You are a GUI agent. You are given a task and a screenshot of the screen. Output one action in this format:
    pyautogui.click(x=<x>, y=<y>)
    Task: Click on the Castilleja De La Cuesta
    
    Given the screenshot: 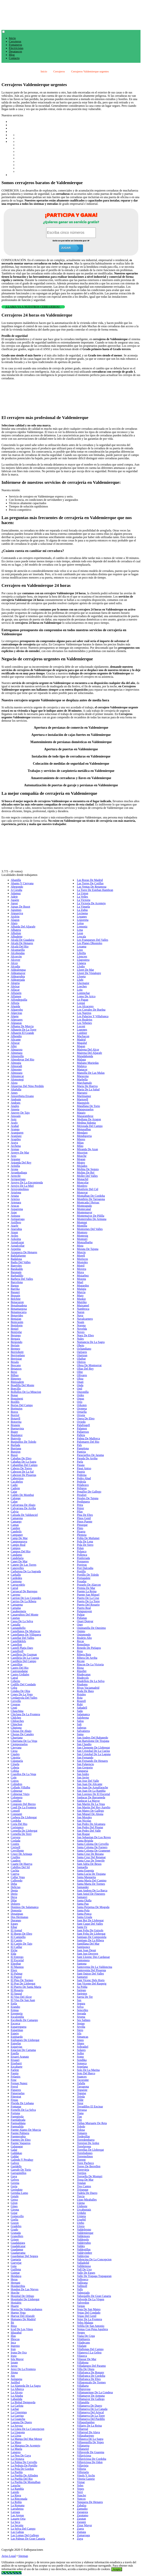 What is the action you would take?
    pyautogui.click(x=25, y=1657)
    